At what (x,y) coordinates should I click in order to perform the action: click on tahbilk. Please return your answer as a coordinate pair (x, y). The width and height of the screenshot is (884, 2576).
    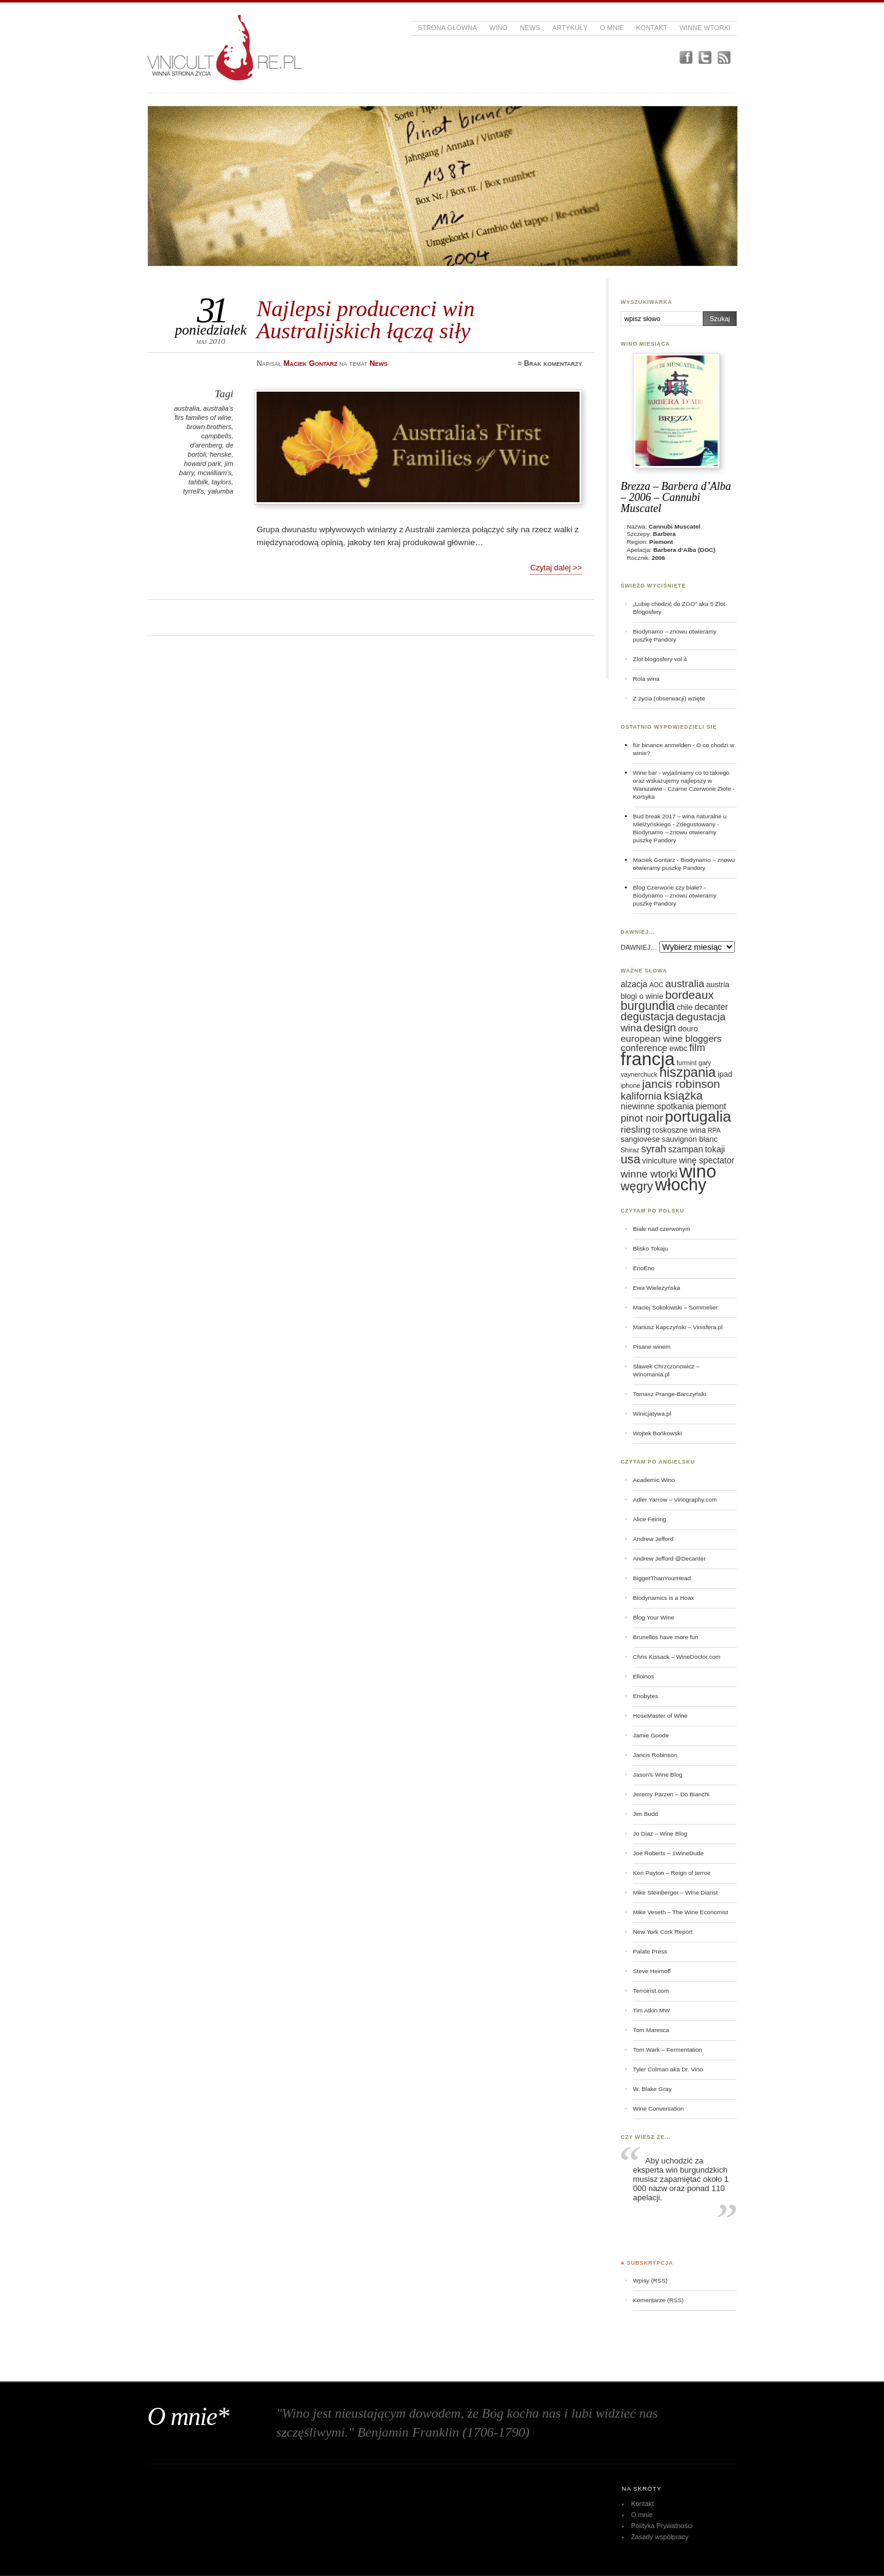
    Looking at the image, I should click on (198, 482).